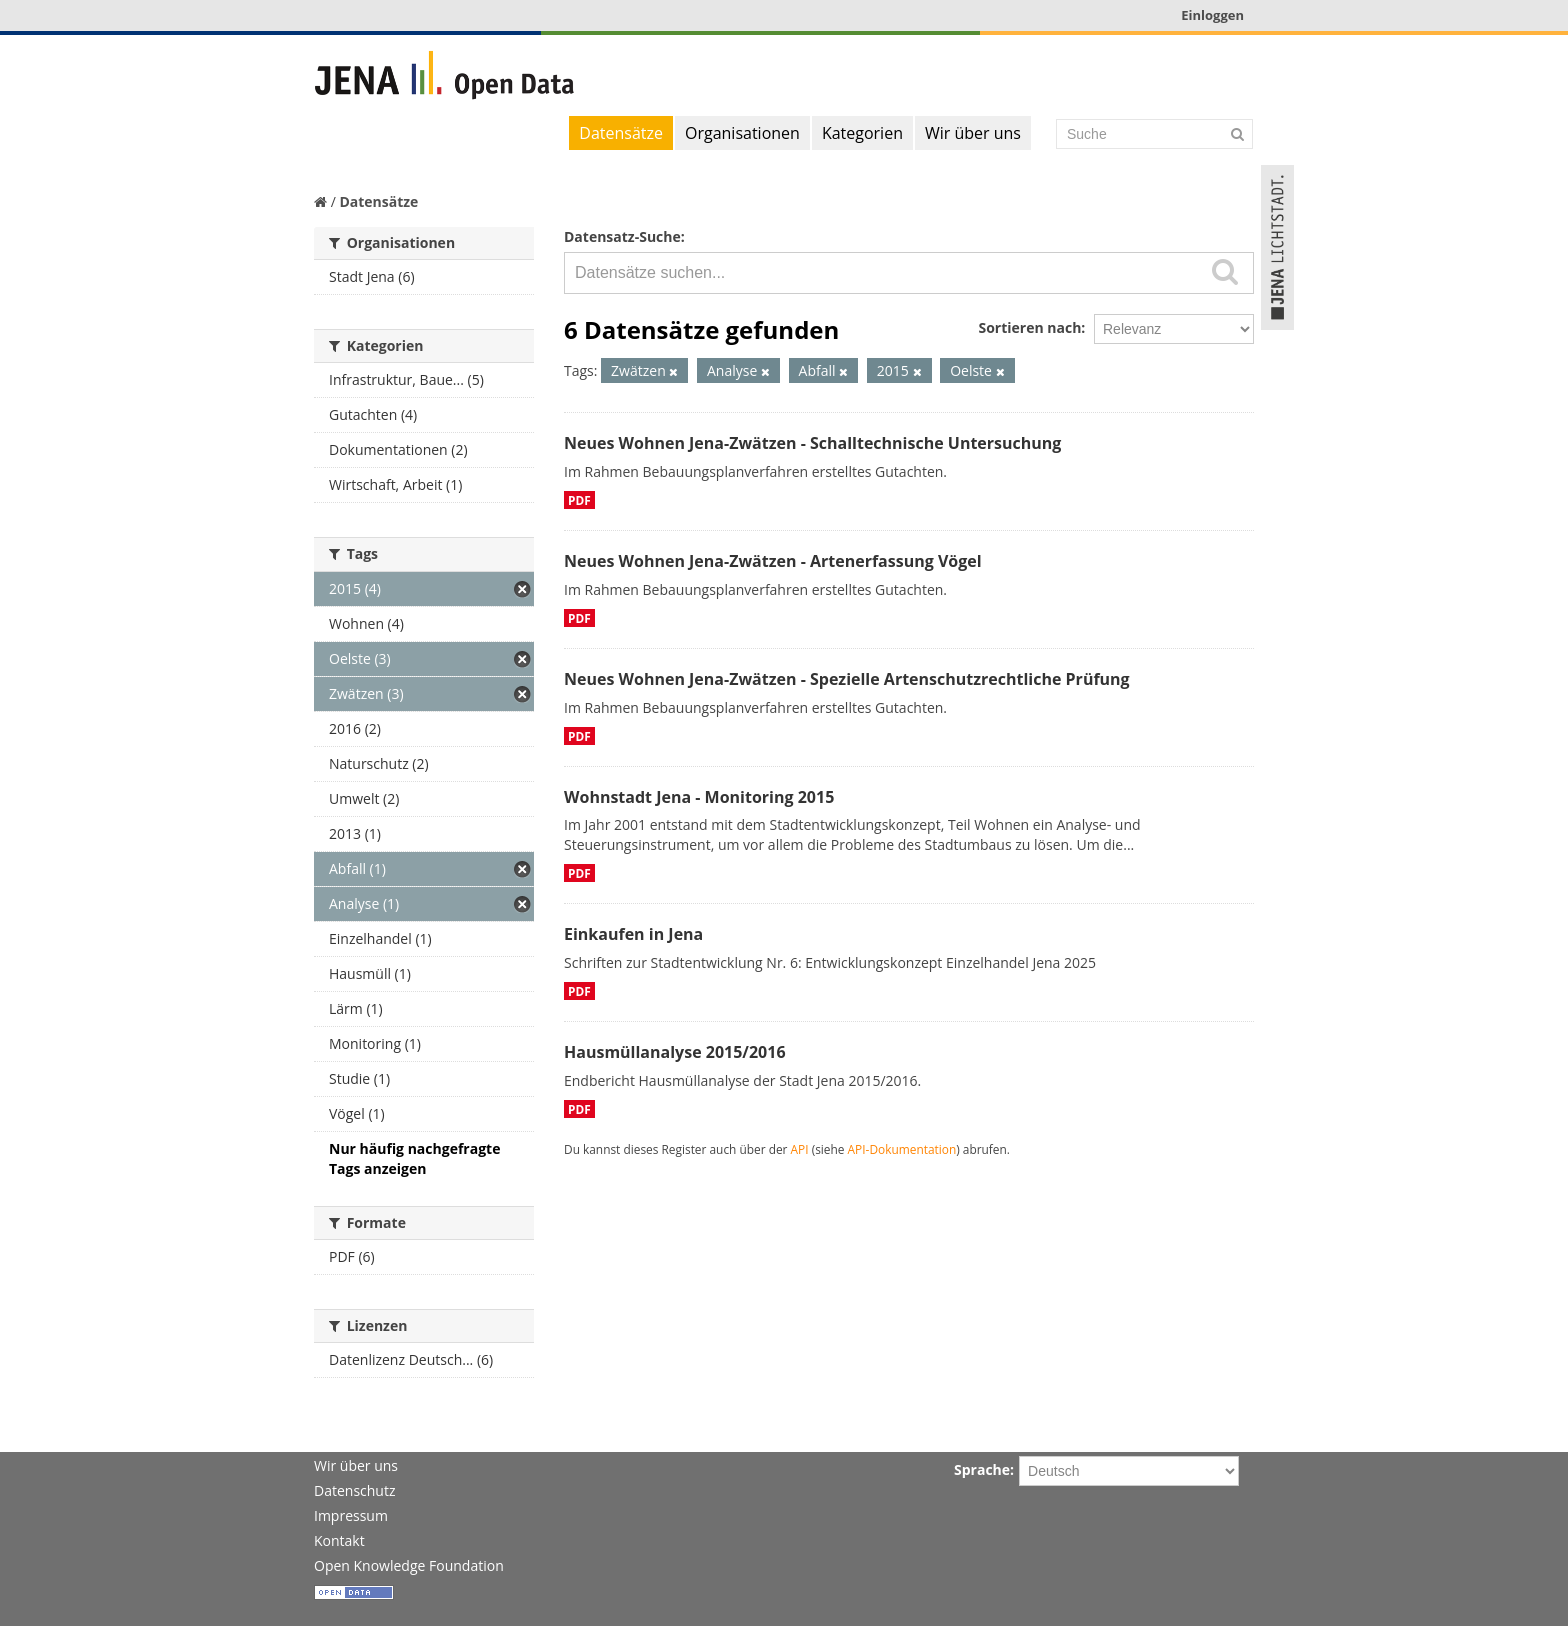  Describe the element at coordinates (409, 1565) in the screenshot. I see `Open Knowledge Foundation` at that location.